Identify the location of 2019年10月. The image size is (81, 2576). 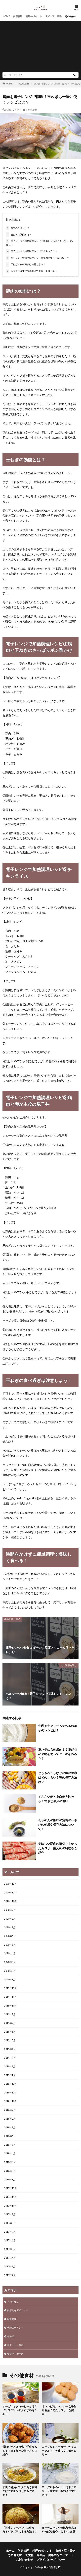
(10, 2005).